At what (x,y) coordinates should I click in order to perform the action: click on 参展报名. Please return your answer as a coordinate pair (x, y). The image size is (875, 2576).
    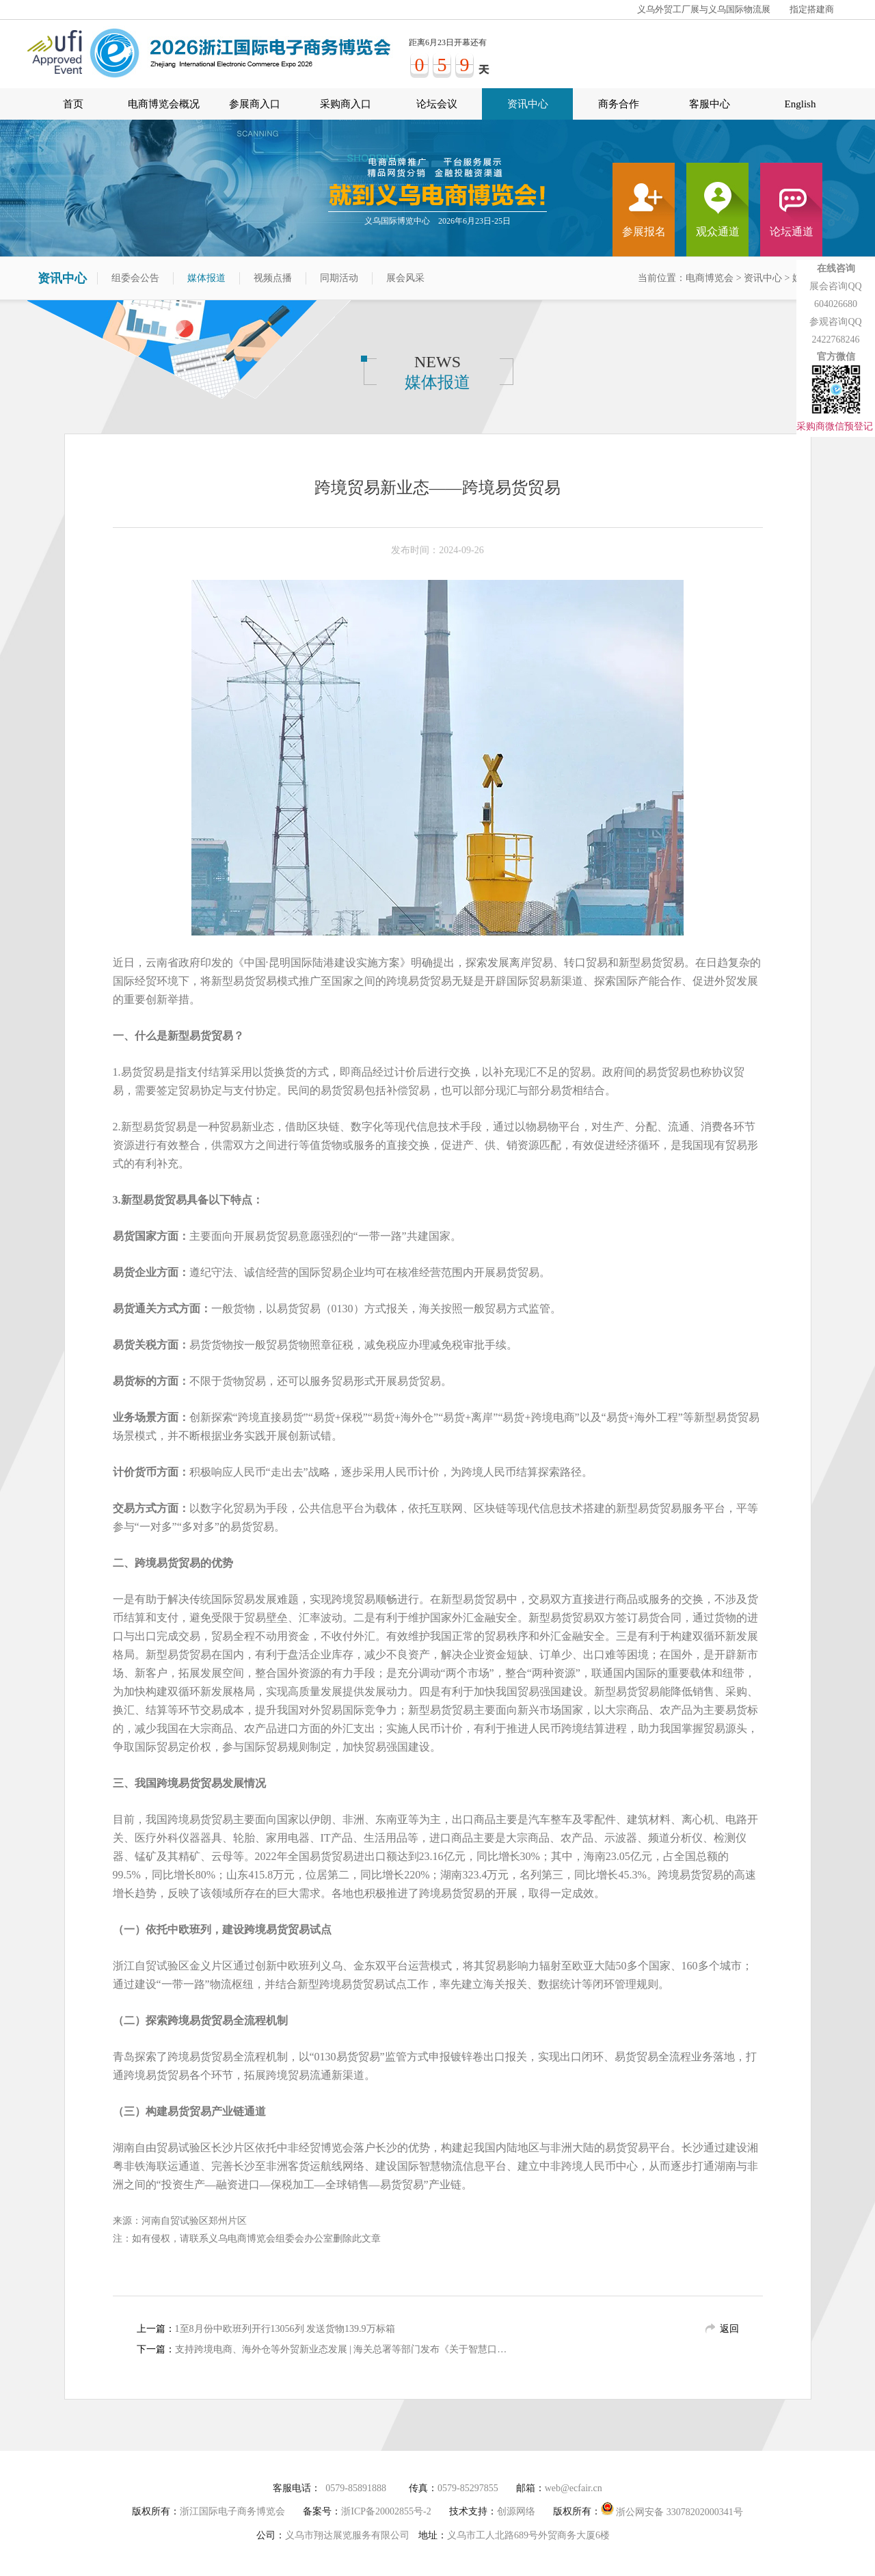
    Looking at the image, I should click on (644, 231).